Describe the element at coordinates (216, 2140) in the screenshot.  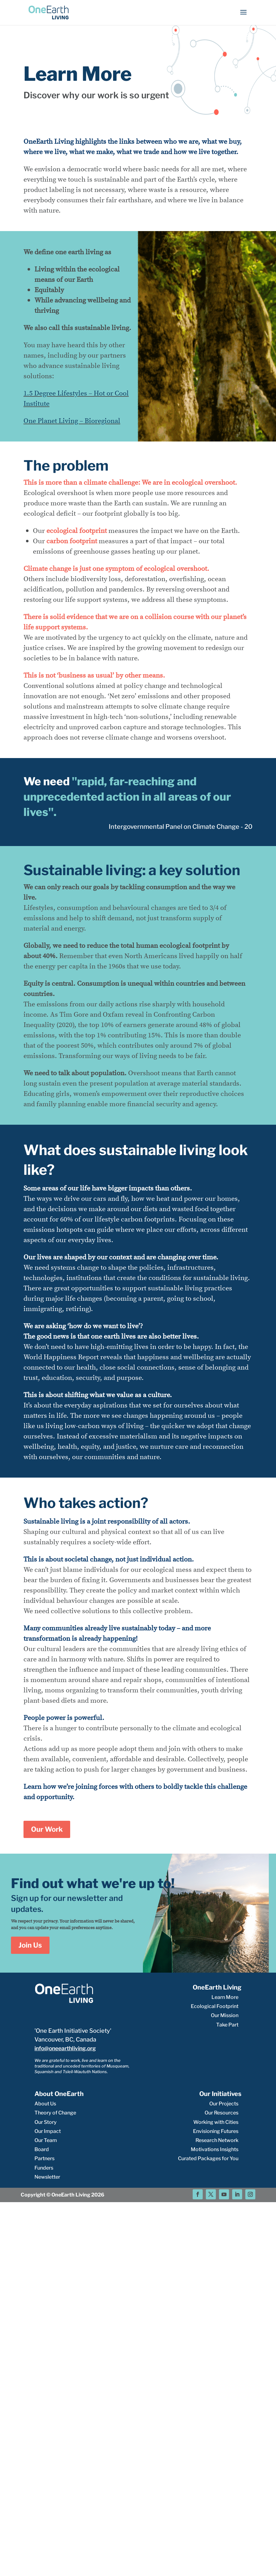
I see `Research Network` at that location.